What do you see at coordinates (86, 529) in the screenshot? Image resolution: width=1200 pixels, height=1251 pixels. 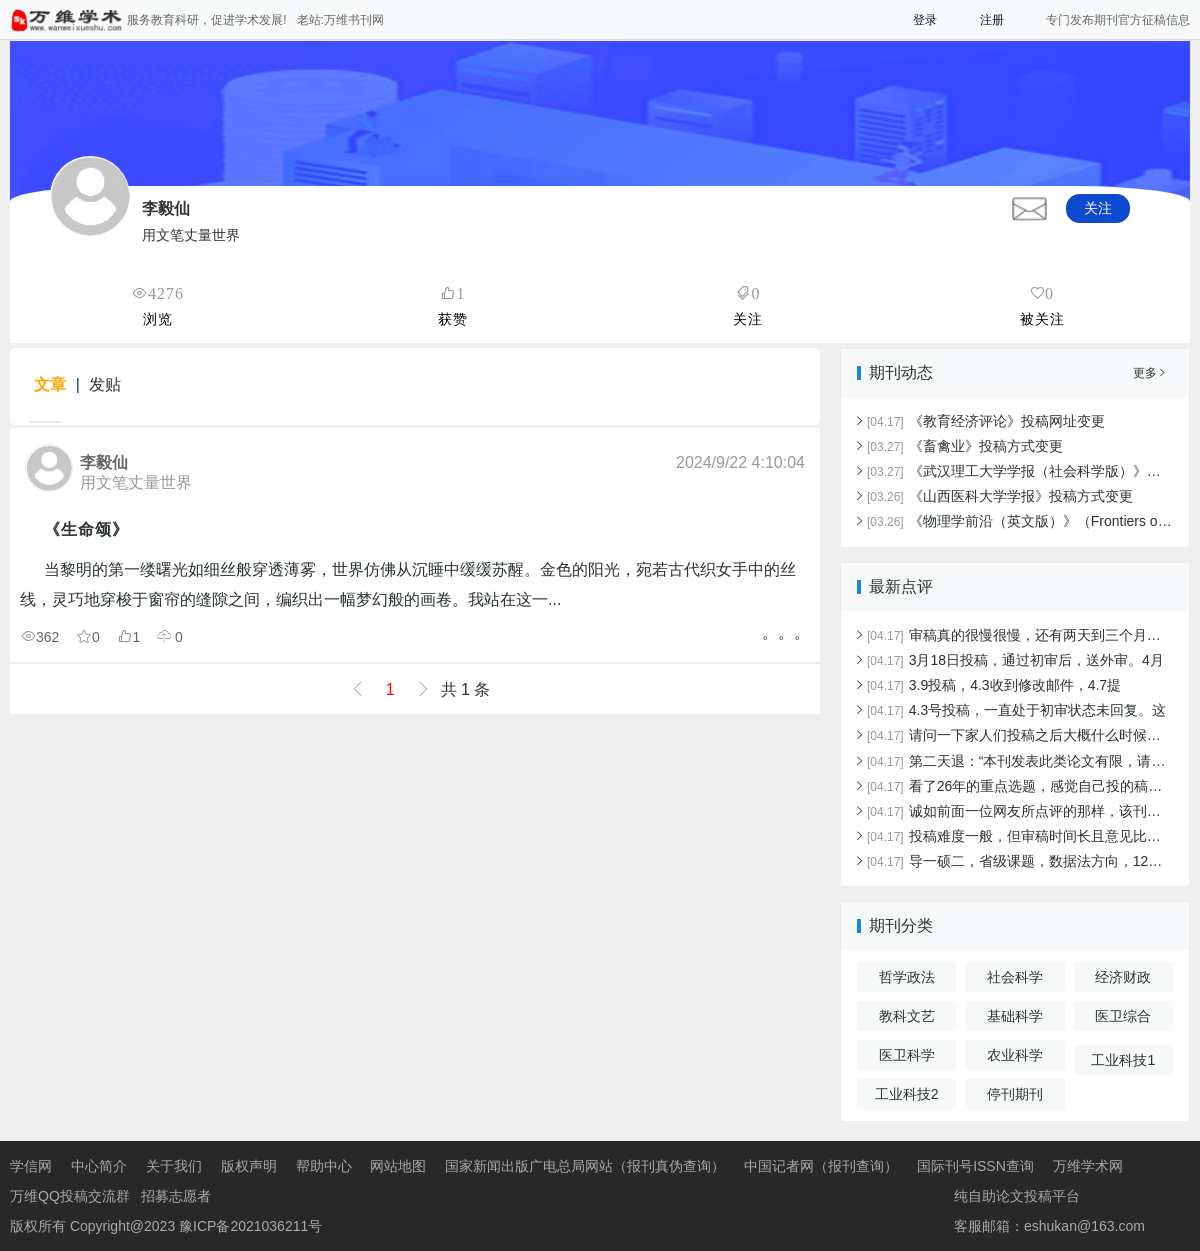 I see `《生命颂》` at bounding box center [86, 529].